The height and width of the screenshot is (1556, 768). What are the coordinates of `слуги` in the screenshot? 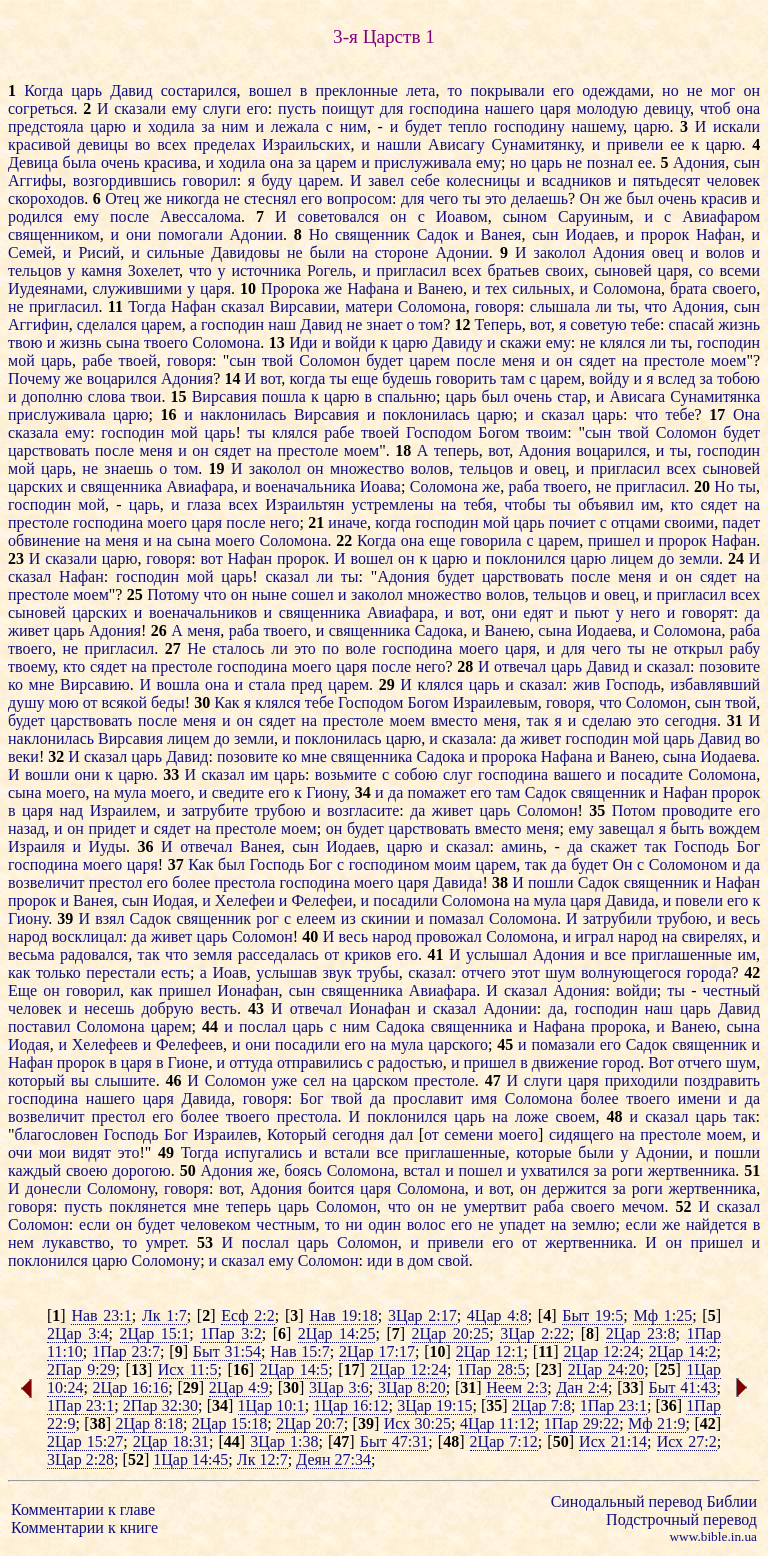 It's located at (222, 108).